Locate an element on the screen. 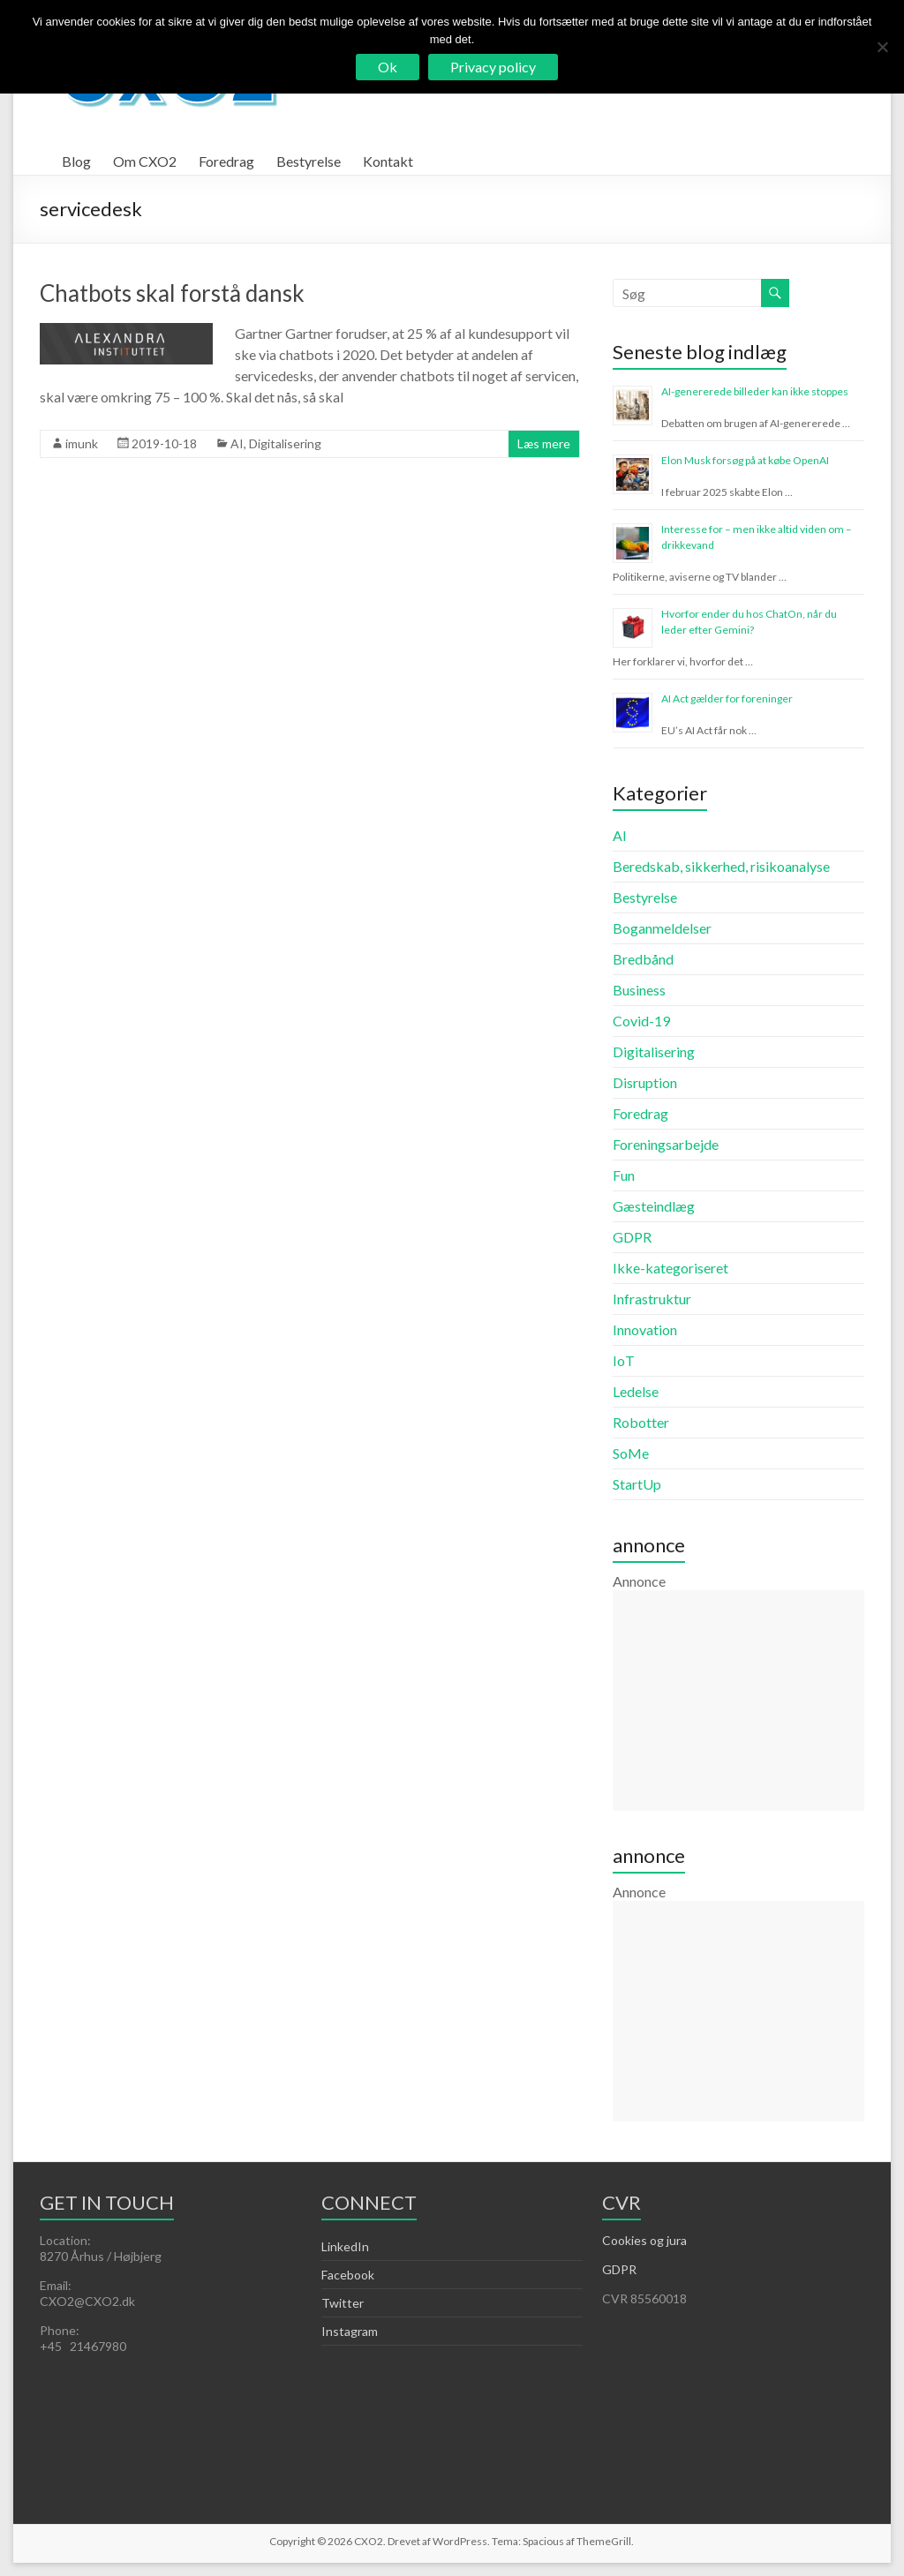 This screenshot has width=904, height=2576. Gæsteindlæg is located at coordinates (654, 1206).